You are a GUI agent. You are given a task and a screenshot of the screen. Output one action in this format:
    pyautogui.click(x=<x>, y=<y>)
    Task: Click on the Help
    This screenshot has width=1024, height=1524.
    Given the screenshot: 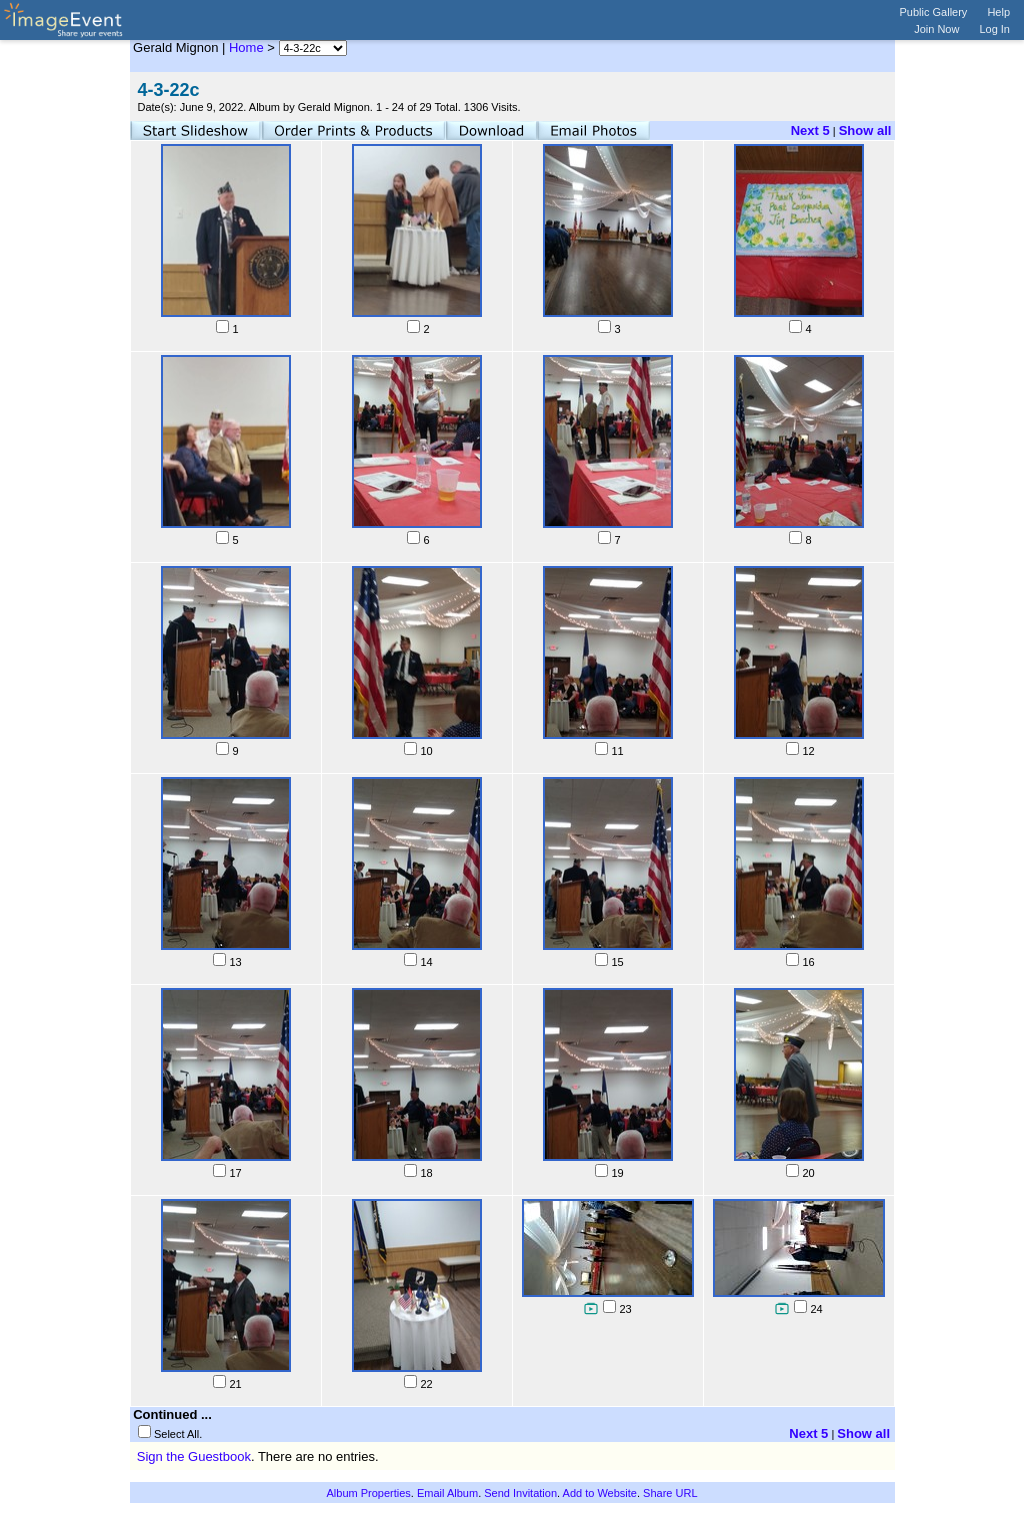 What is the action you would take?
    pyautogui.click(x=998, y=12)
    